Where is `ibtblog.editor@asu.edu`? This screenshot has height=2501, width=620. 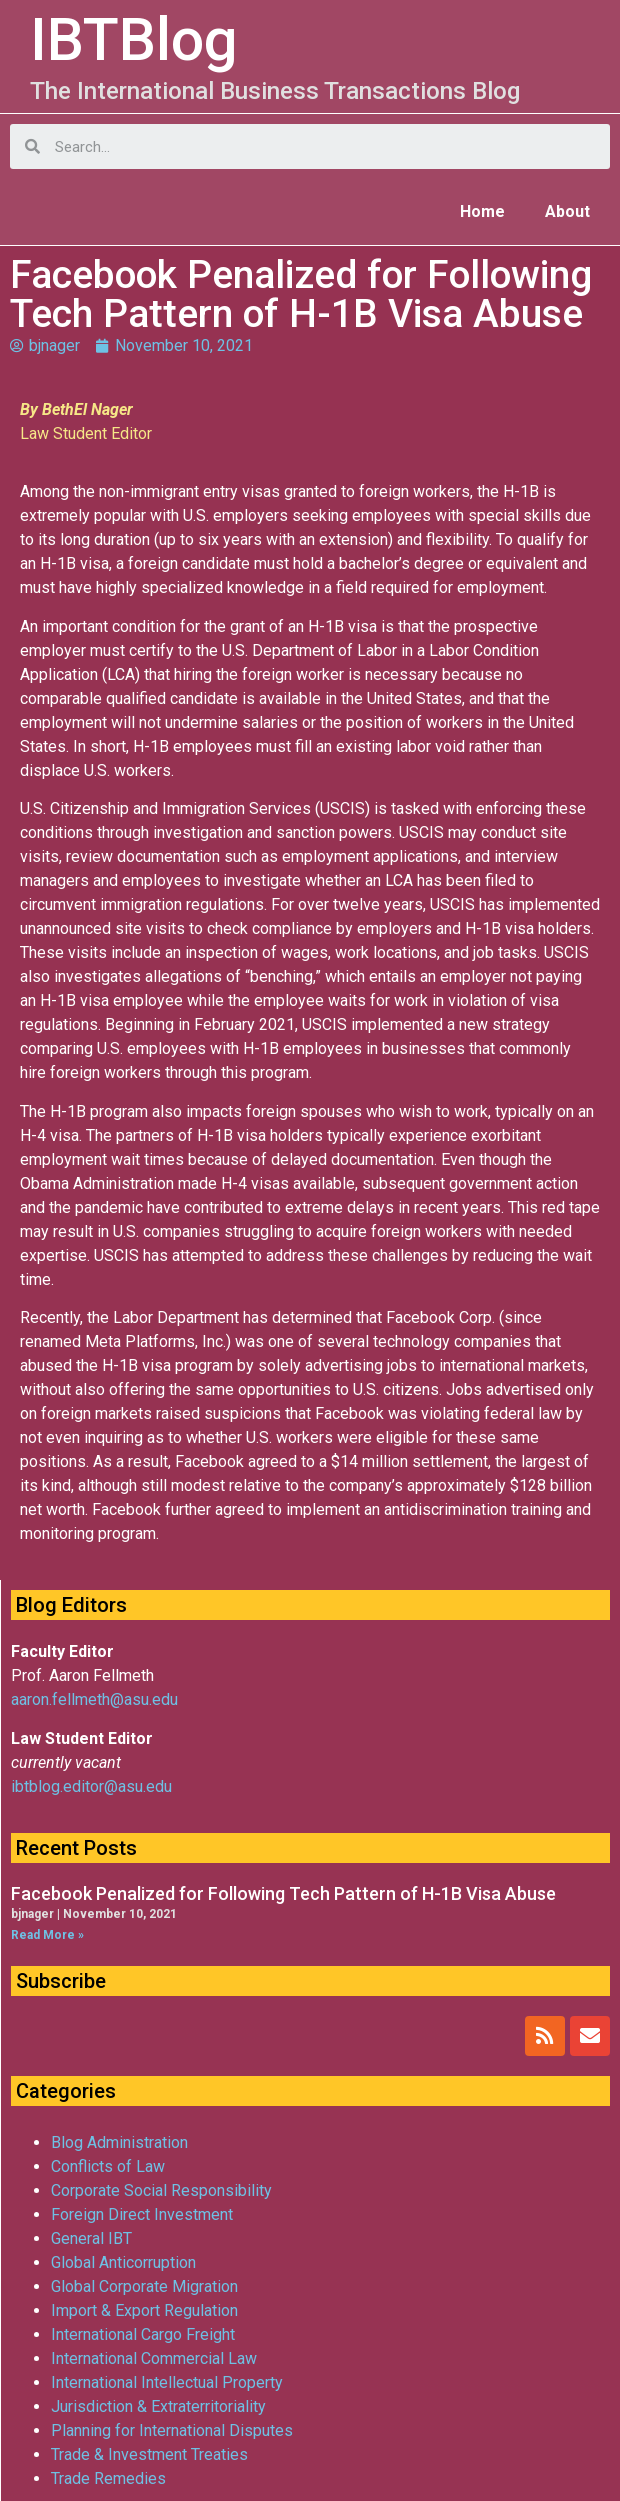
ibtblog.editor@asu.edu is located at coordinates (91, 1786).